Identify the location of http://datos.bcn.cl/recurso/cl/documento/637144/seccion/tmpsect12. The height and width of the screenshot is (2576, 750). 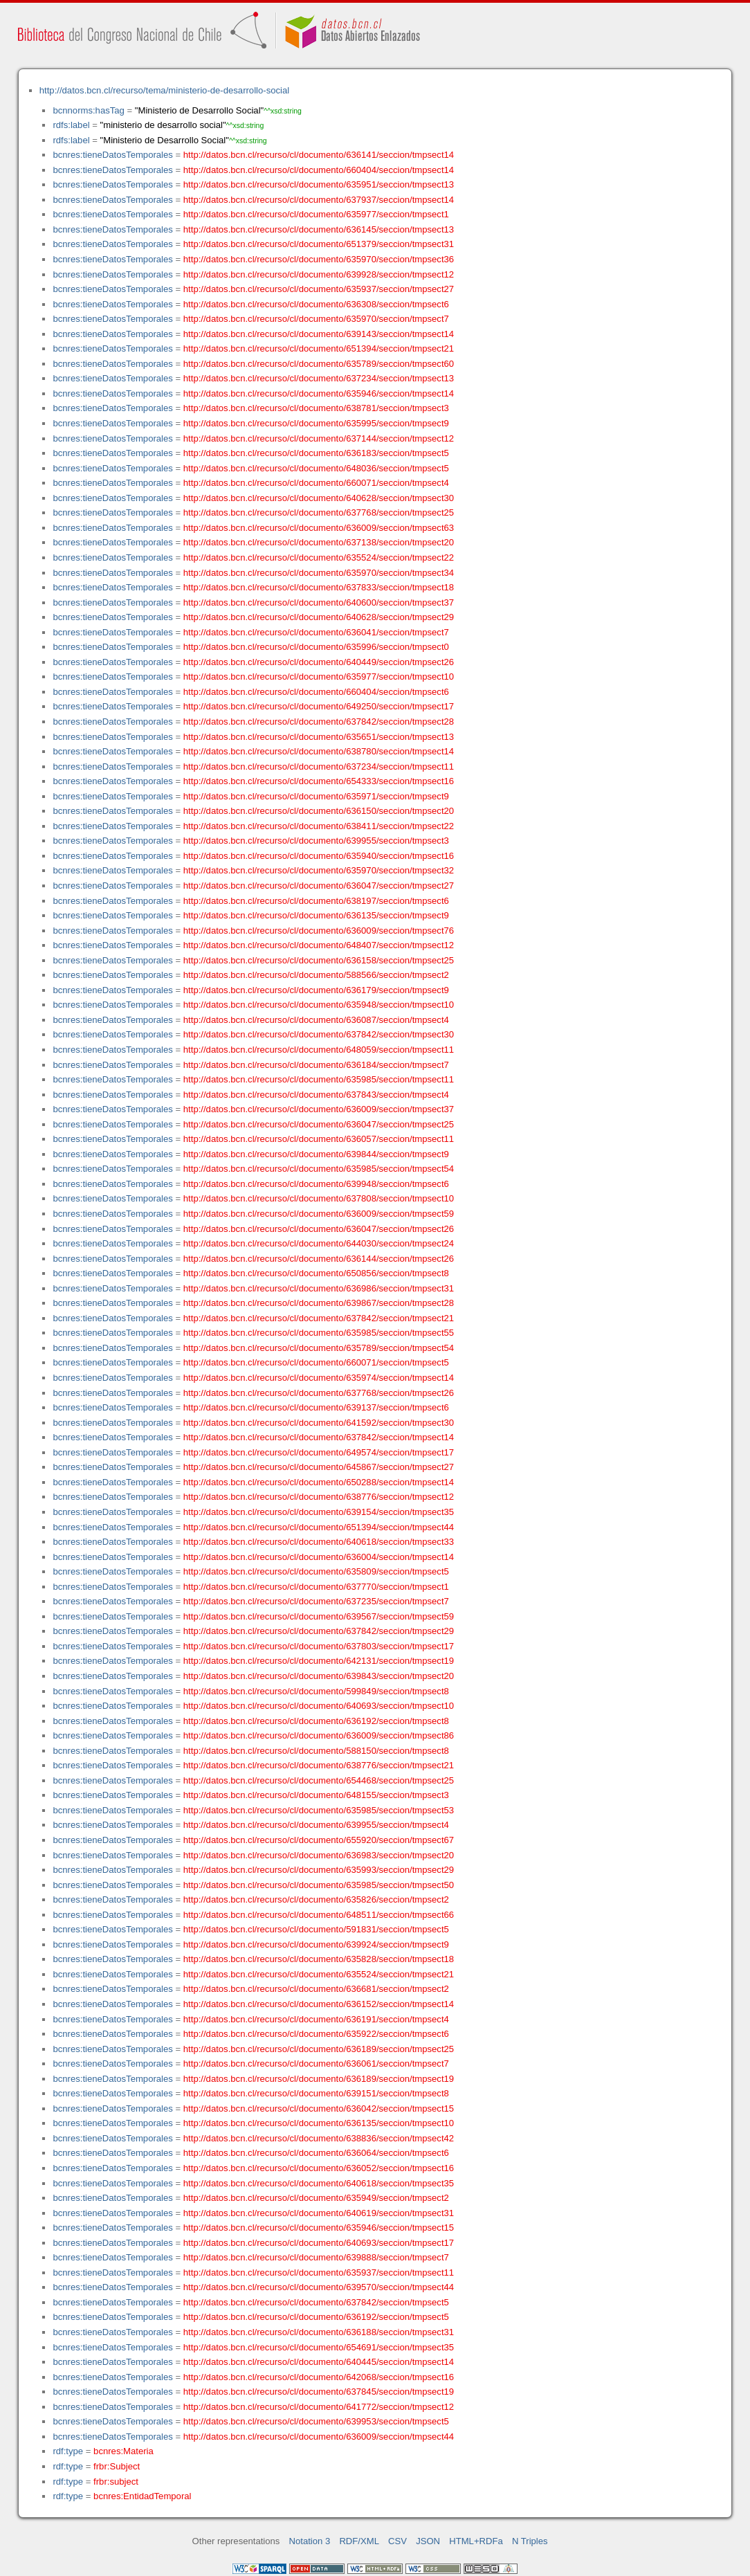
(318, 438).